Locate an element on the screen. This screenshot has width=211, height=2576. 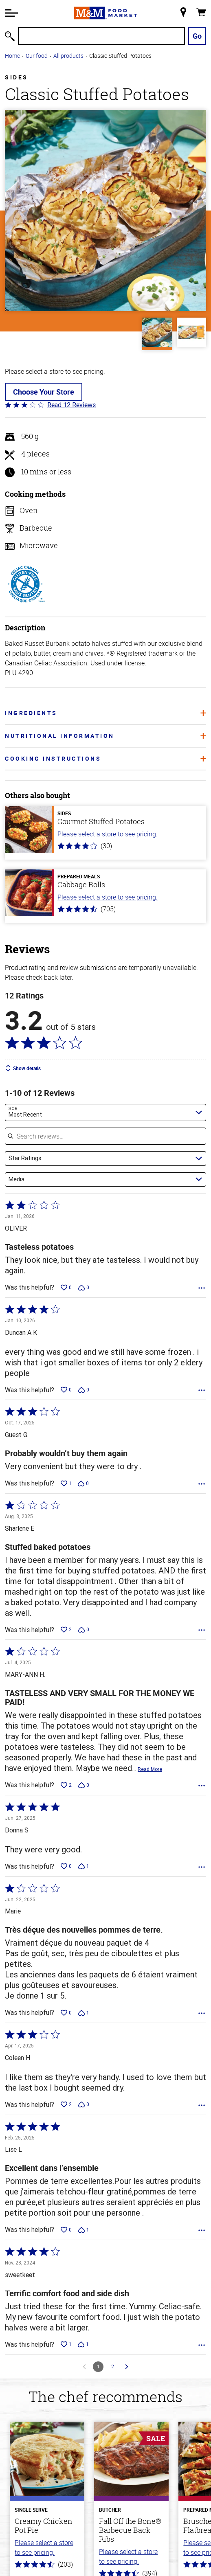
[Go to next reviews] is located at coordinates (126, 2366).